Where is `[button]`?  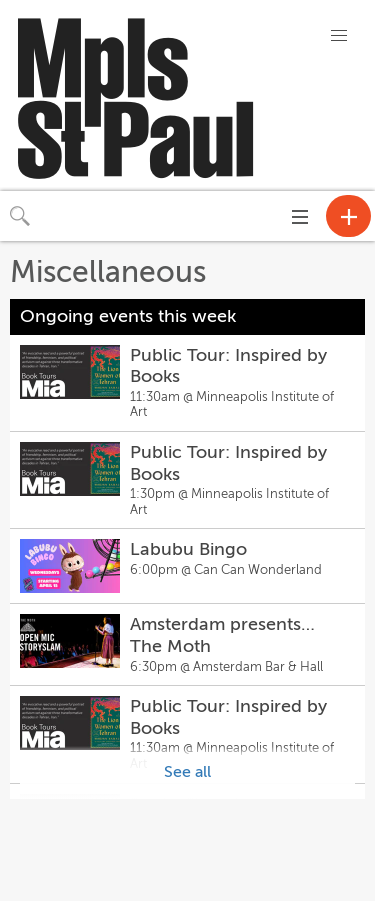
[button] is located at coordinates (339, 36).